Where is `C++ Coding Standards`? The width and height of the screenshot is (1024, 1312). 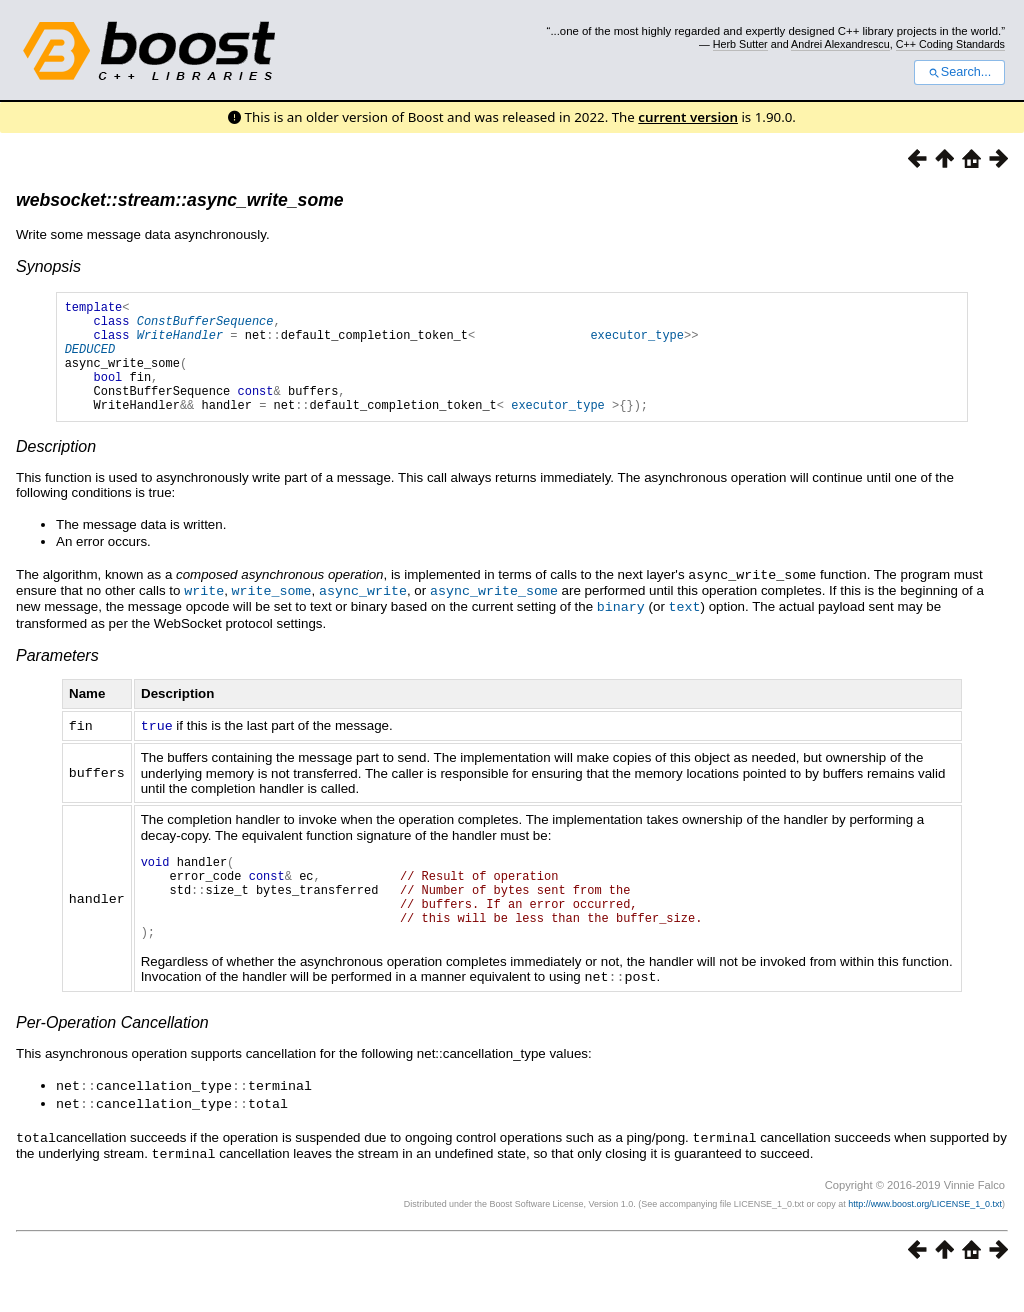 C++ Coding Standards is located at coordinates (950, 44).